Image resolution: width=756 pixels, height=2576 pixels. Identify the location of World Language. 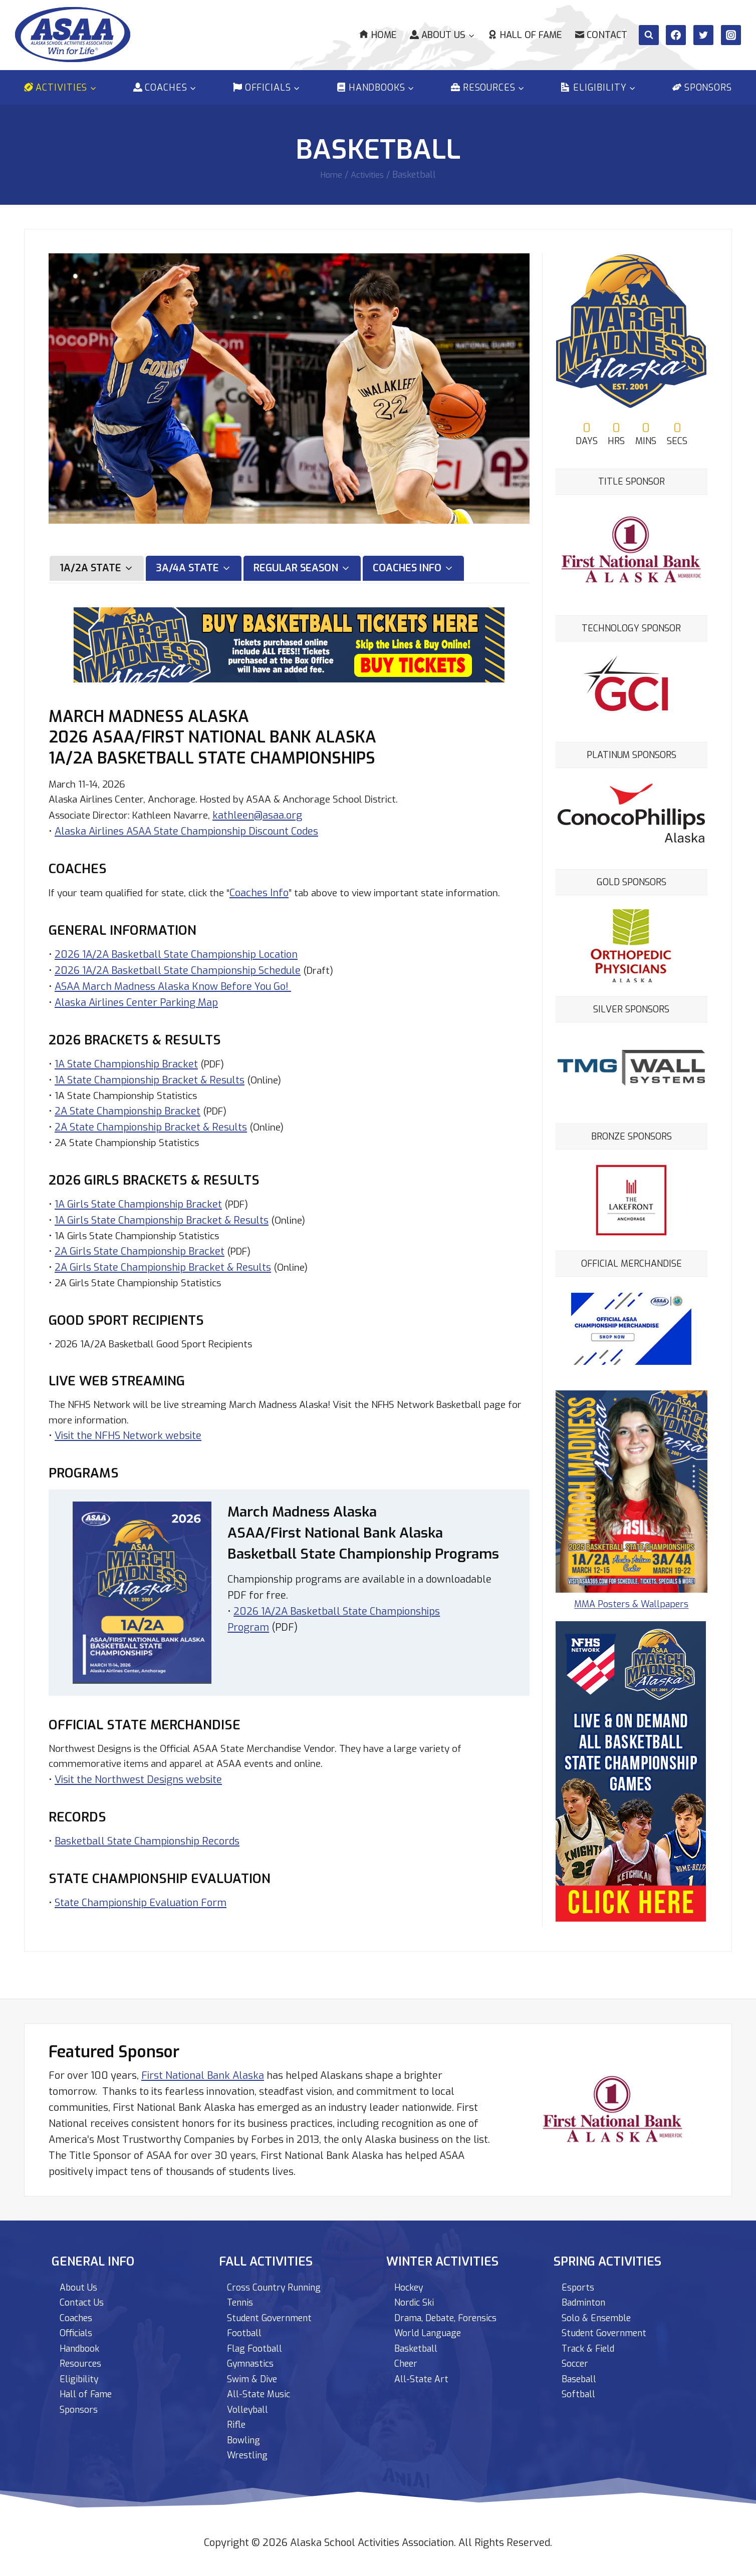
(432, 2326).